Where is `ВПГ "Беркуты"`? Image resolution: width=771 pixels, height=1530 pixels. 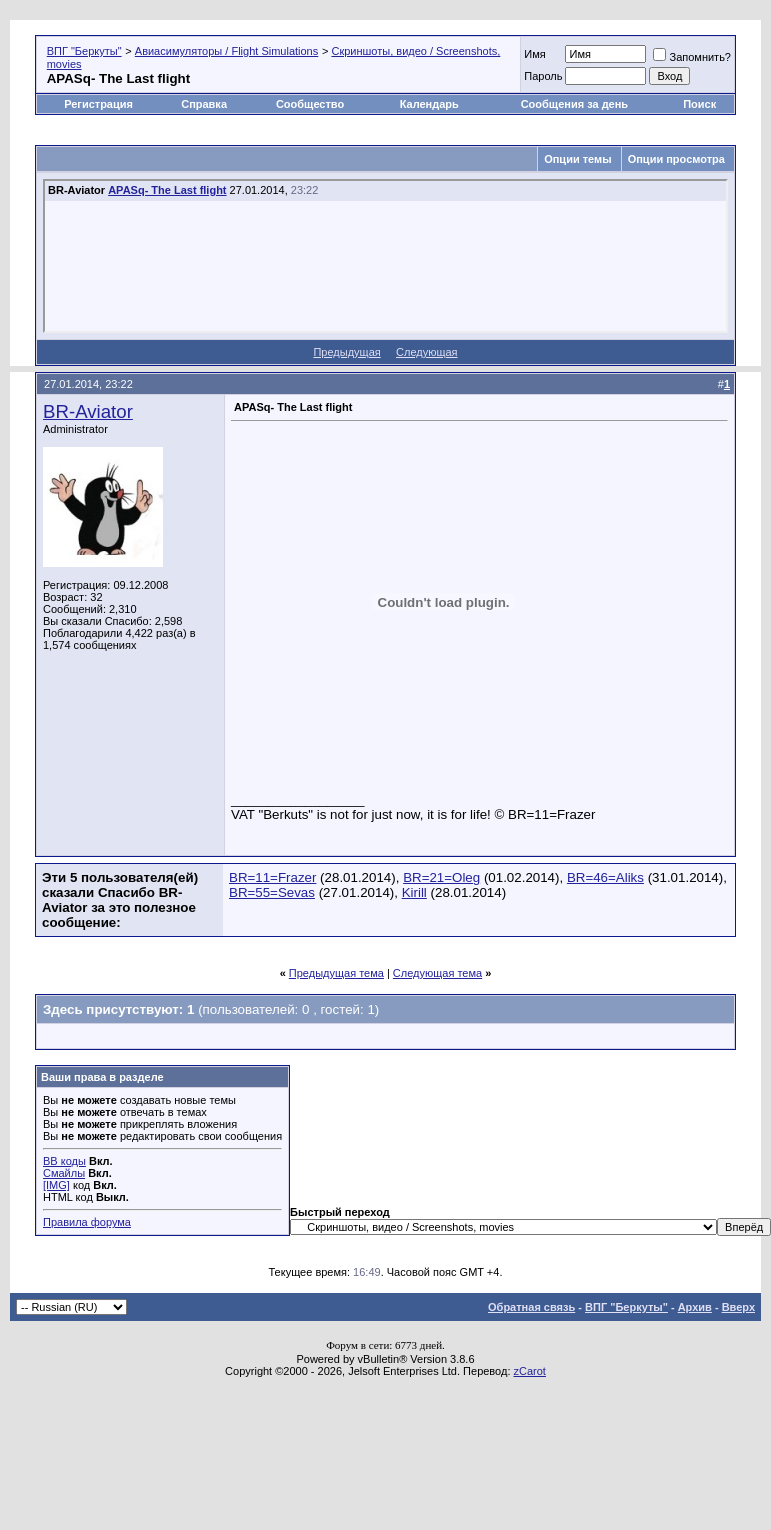 ВПГ "Беркуты" is located at coordinates (84, 51).